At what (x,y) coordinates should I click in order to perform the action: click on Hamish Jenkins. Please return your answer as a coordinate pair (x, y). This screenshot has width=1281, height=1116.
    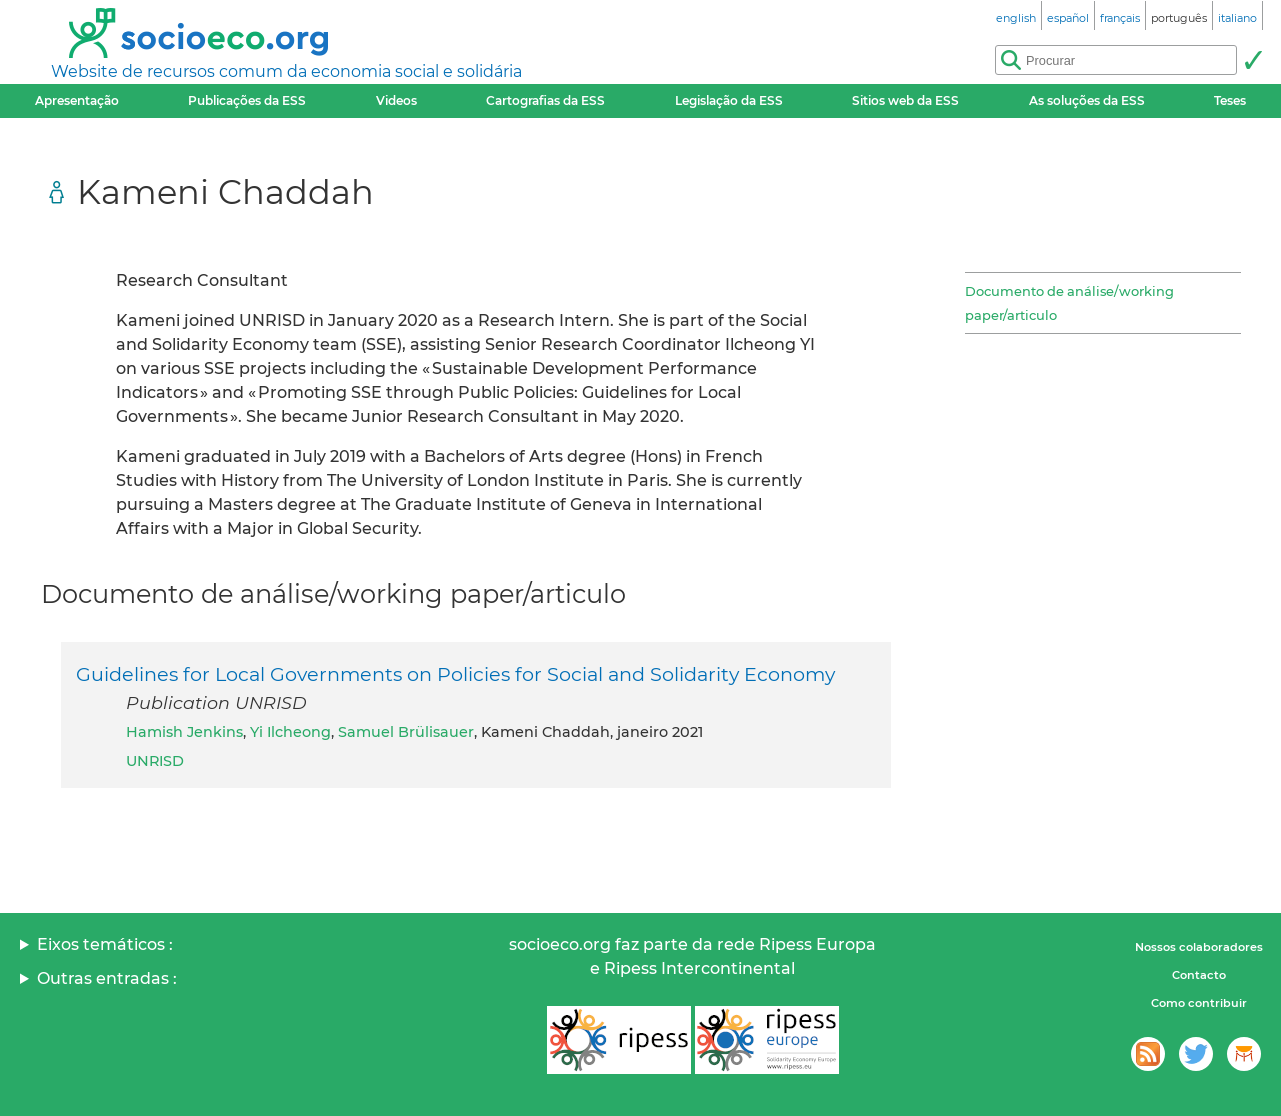
    Looking at the image, I should click on (184, 732).